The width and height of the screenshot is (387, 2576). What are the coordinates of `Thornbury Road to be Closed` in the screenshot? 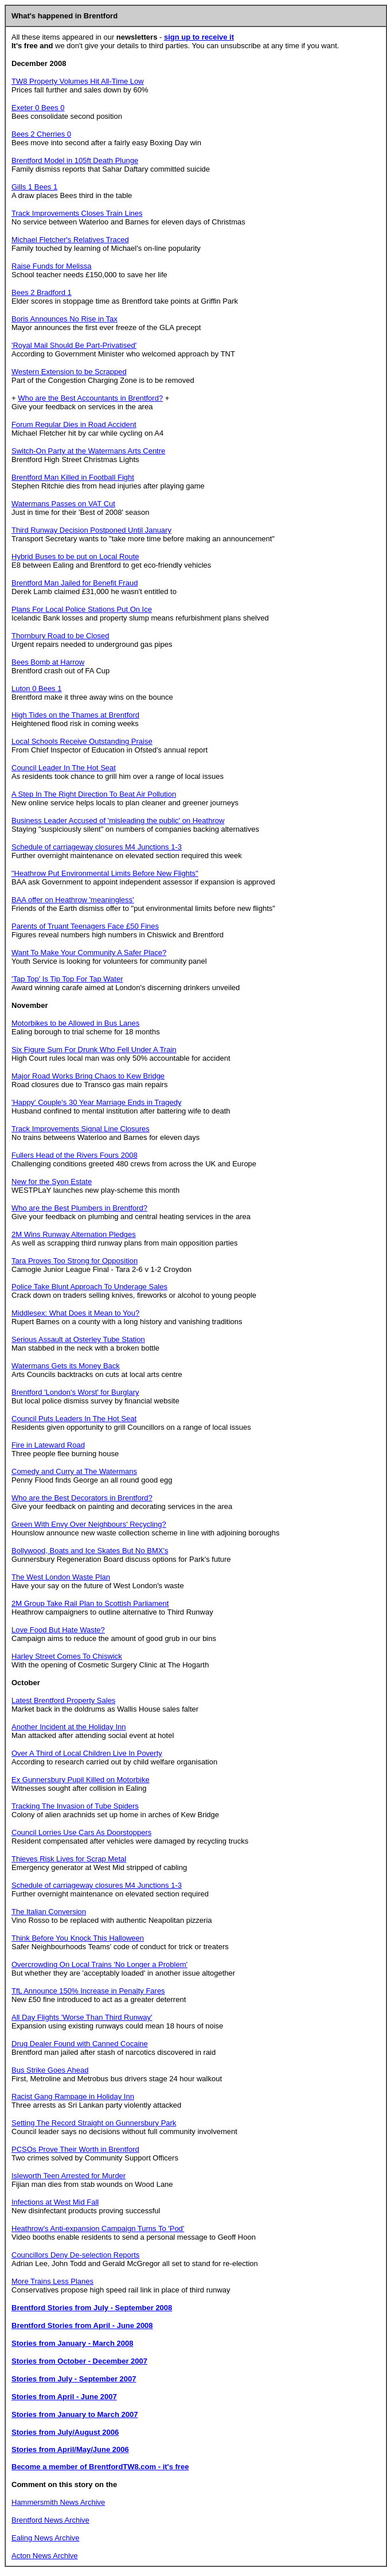 It's located at (60, 635).